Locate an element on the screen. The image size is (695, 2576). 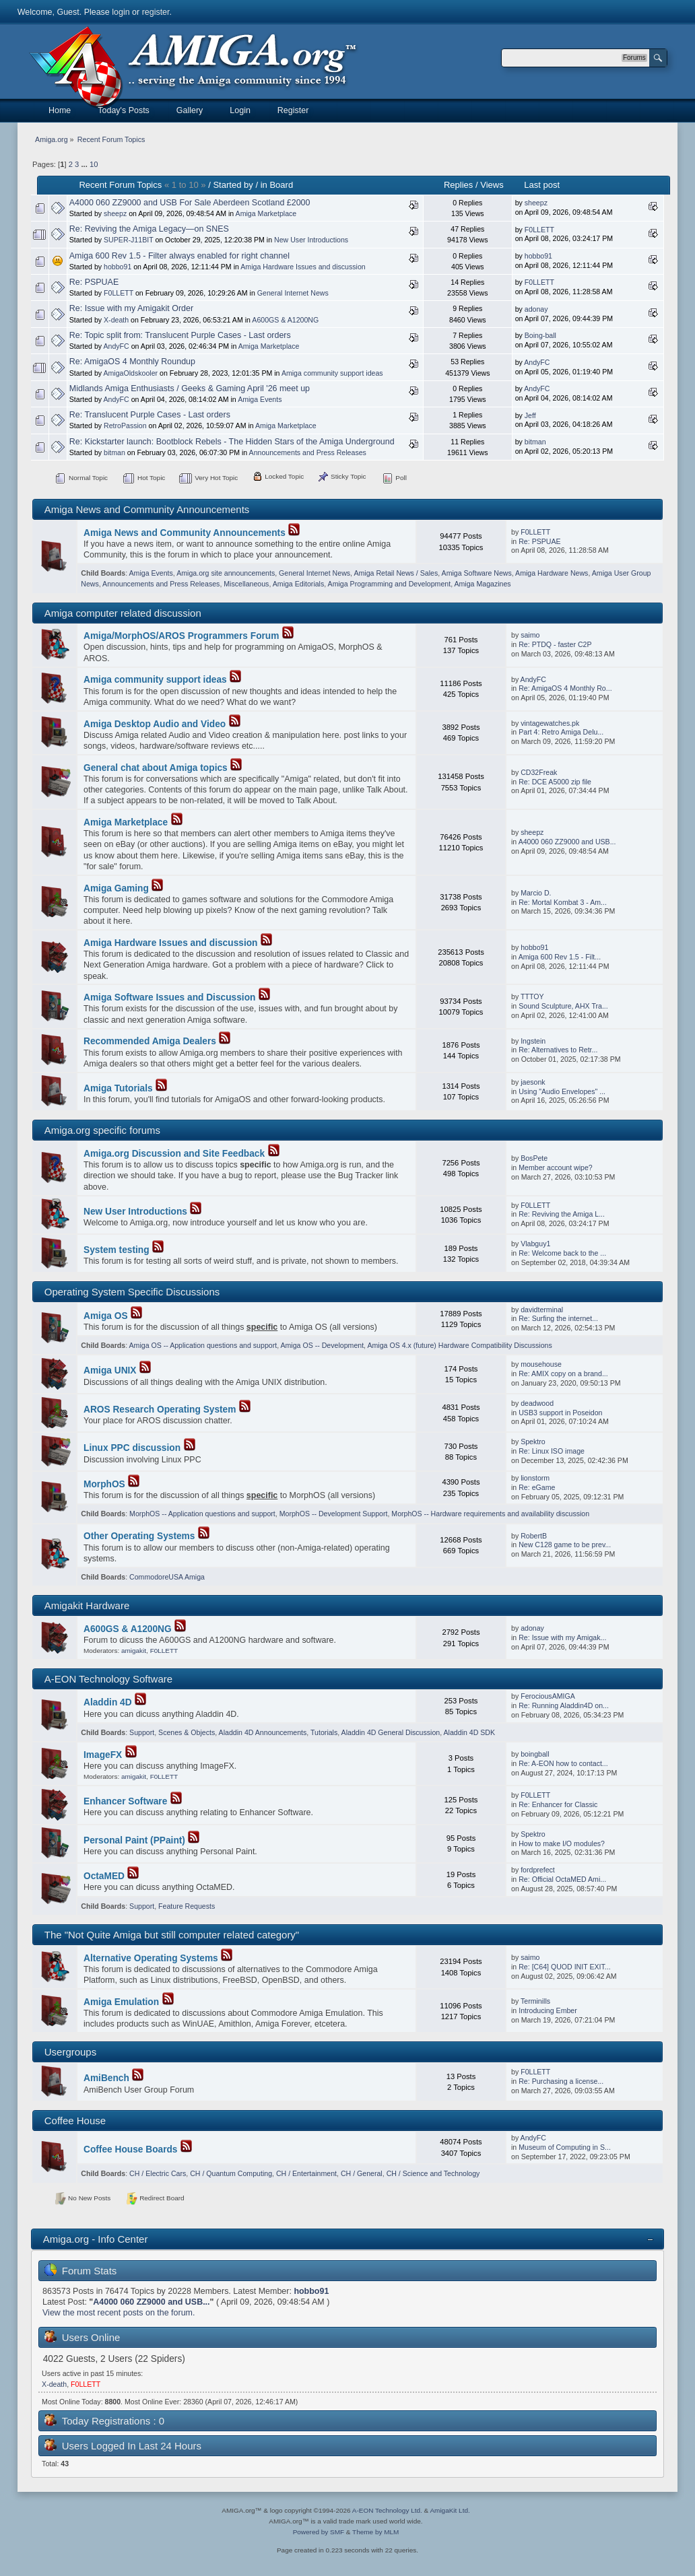
fordprefect is located at coordinates (538, 1870).